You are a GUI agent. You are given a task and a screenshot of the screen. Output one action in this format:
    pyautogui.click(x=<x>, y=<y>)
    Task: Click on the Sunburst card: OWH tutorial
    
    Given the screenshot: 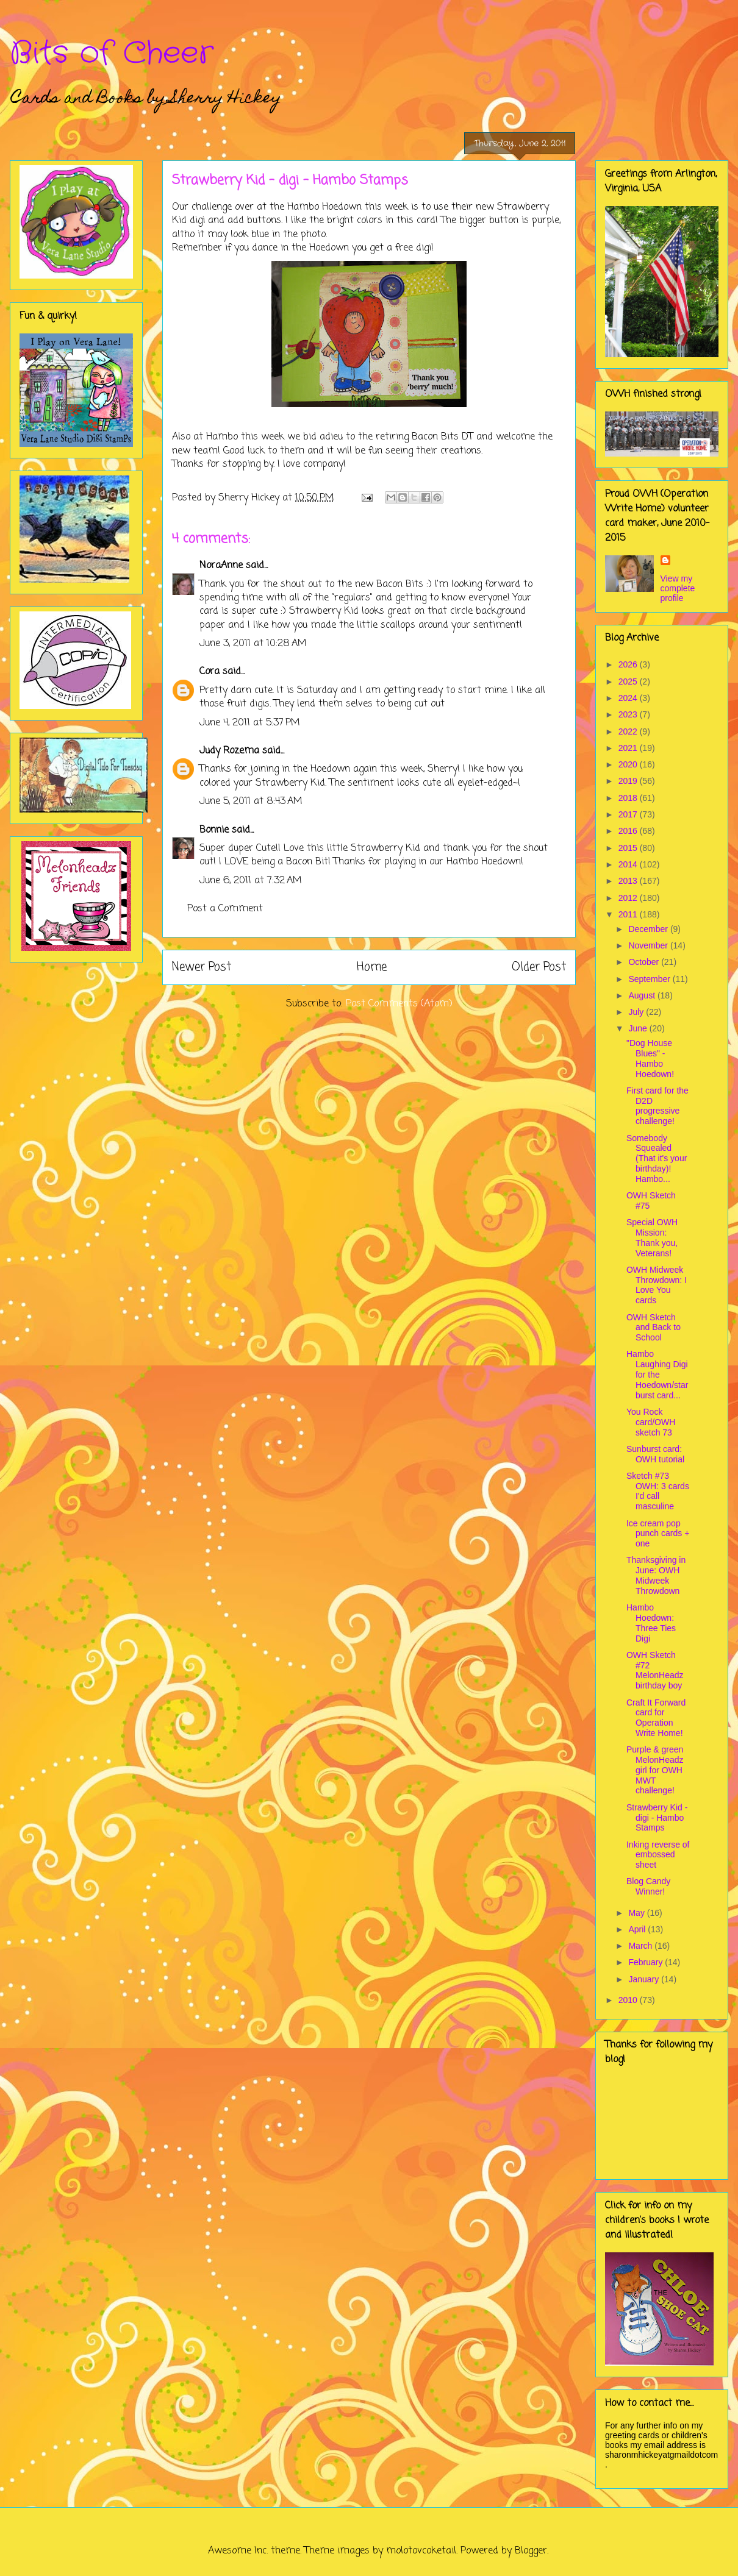 What is the action you would take?
    pyautogui.click(x=655, y=1454)
    